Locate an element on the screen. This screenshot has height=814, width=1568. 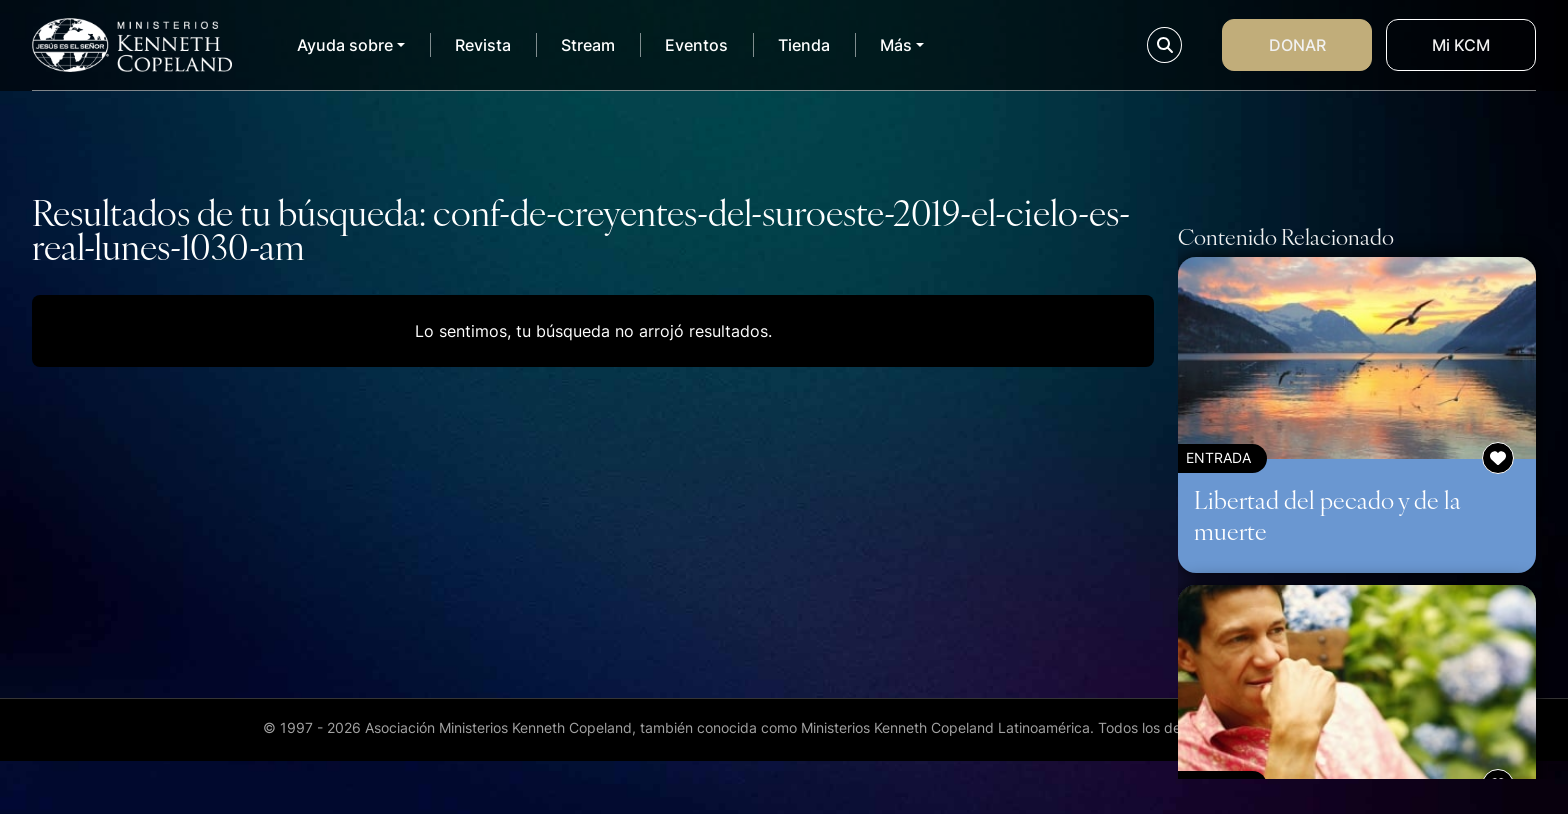
Revista is located at coordinates (483, 45).